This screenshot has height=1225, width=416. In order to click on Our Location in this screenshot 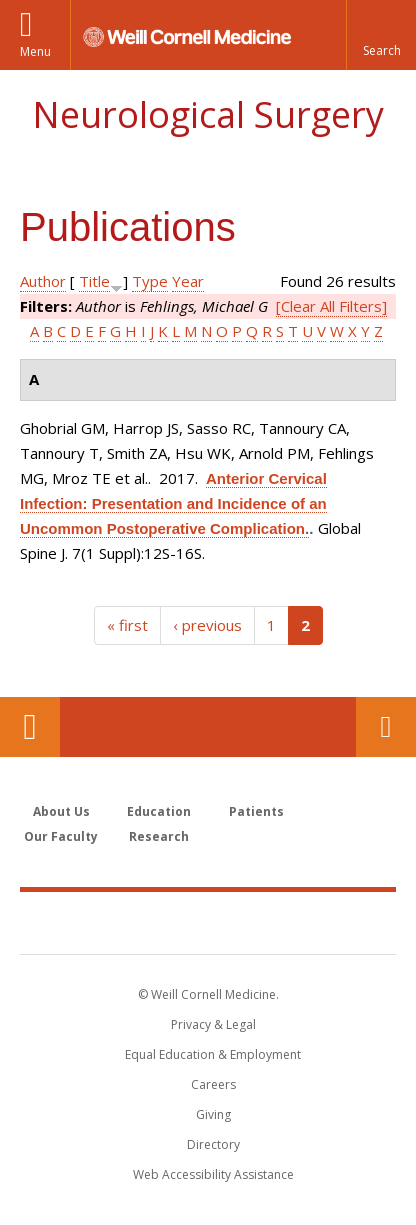, I will do `click(30, 727)`.